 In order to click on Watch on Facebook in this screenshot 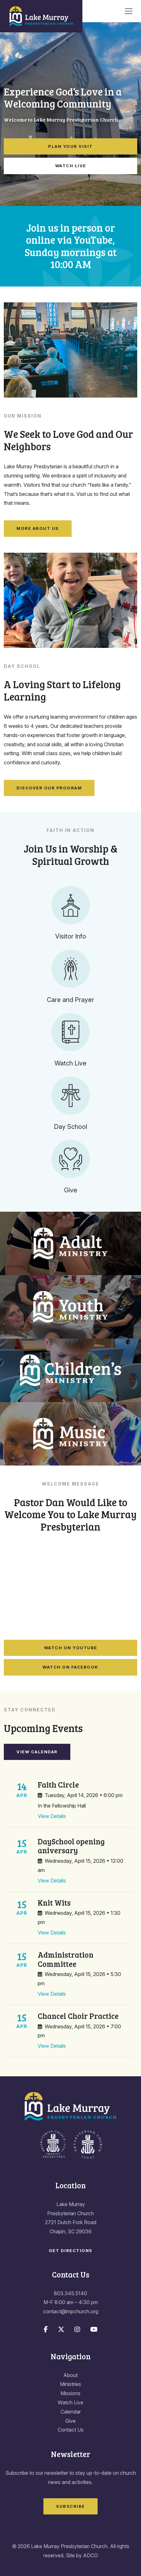, I will do `click(70, 1667)`.